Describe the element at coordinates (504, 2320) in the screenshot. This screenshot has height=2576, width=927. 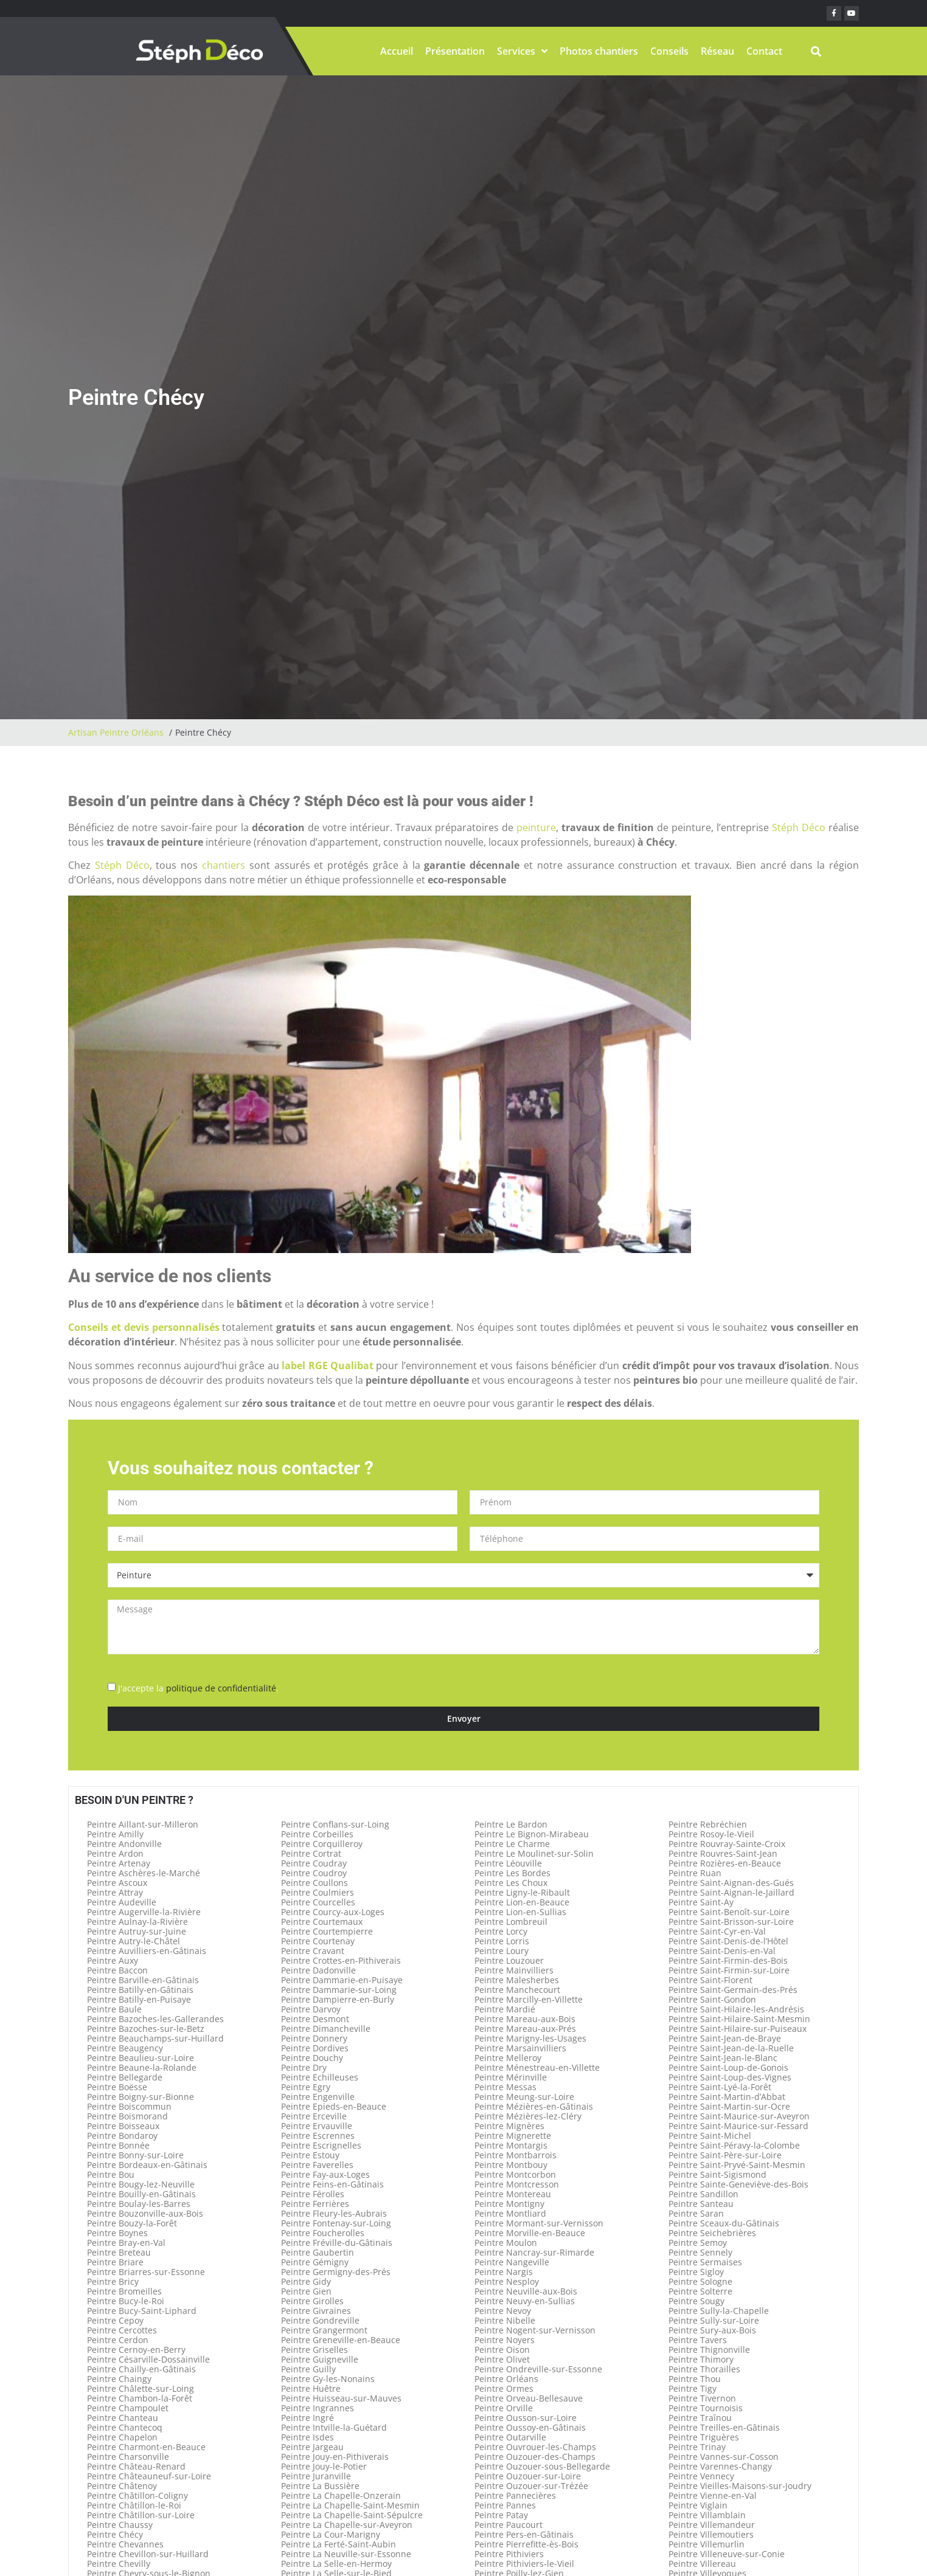
I see `Peintre Nibelle` at that location.